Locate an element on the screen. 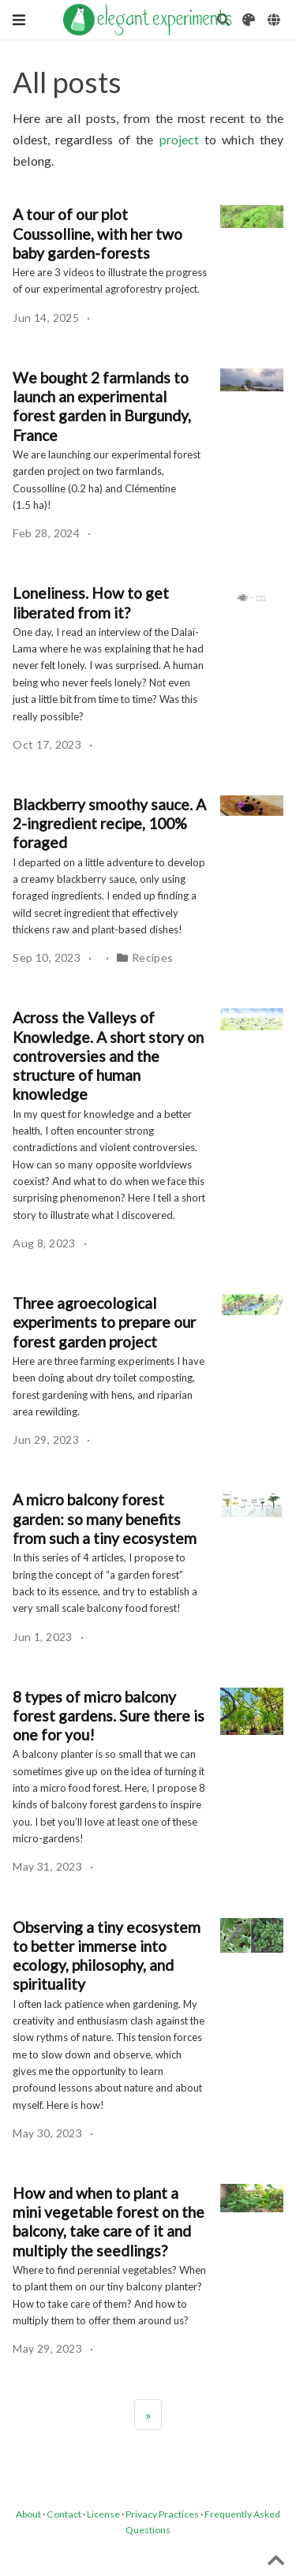  Three agroecological experiments to prepare our forest garden project is located at coordinates (104, 1322).